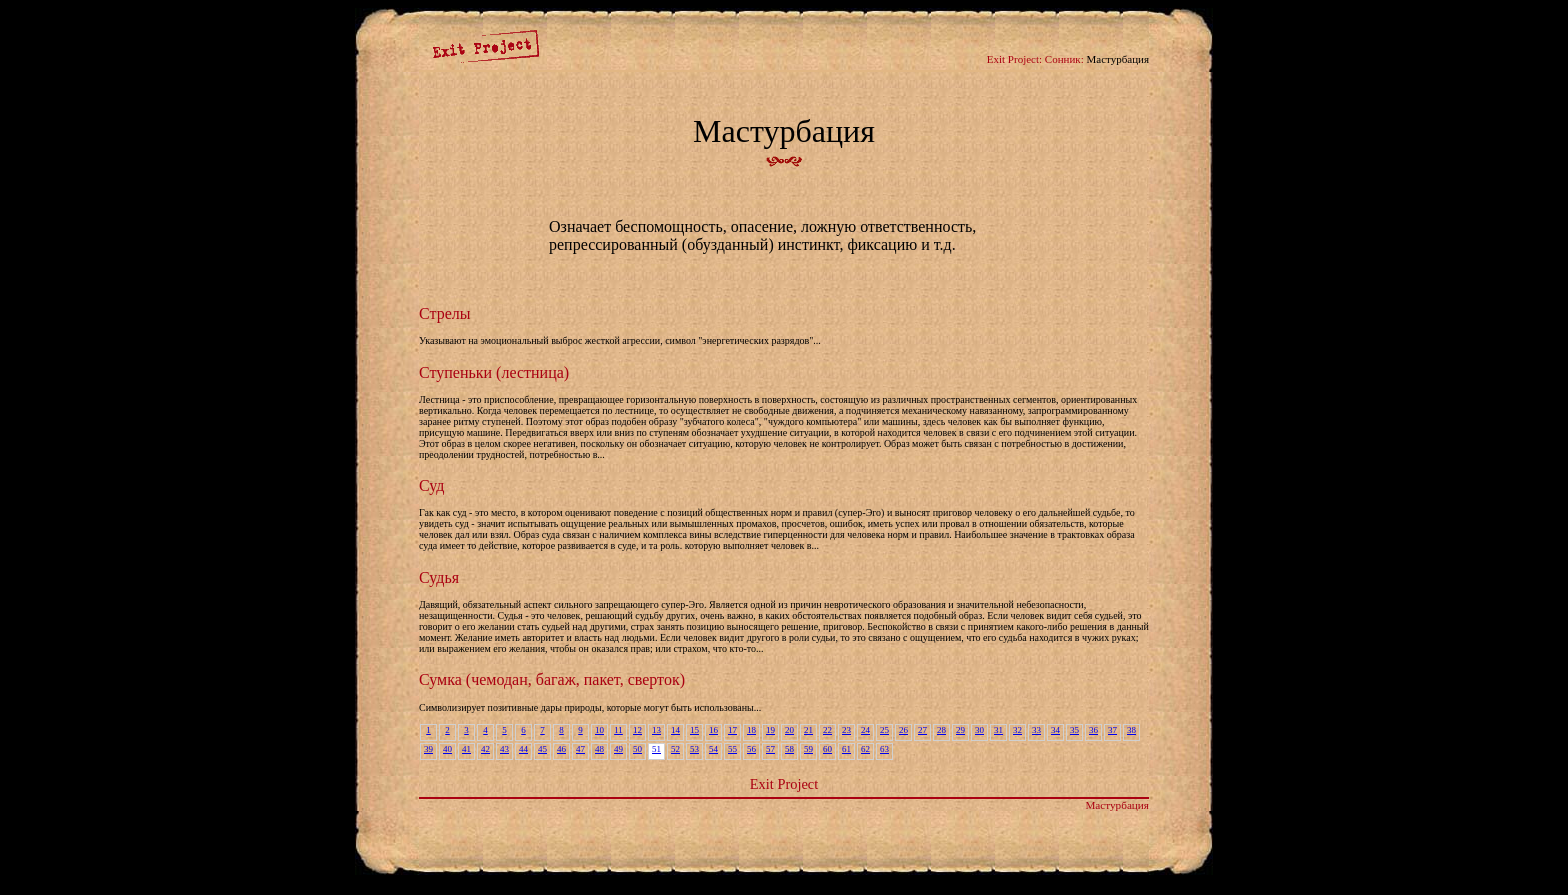 The height and width of the screenshot is (895, 1568). Describe the element at coordinates (808, 749) in the screenshot. I see `59` at that location.